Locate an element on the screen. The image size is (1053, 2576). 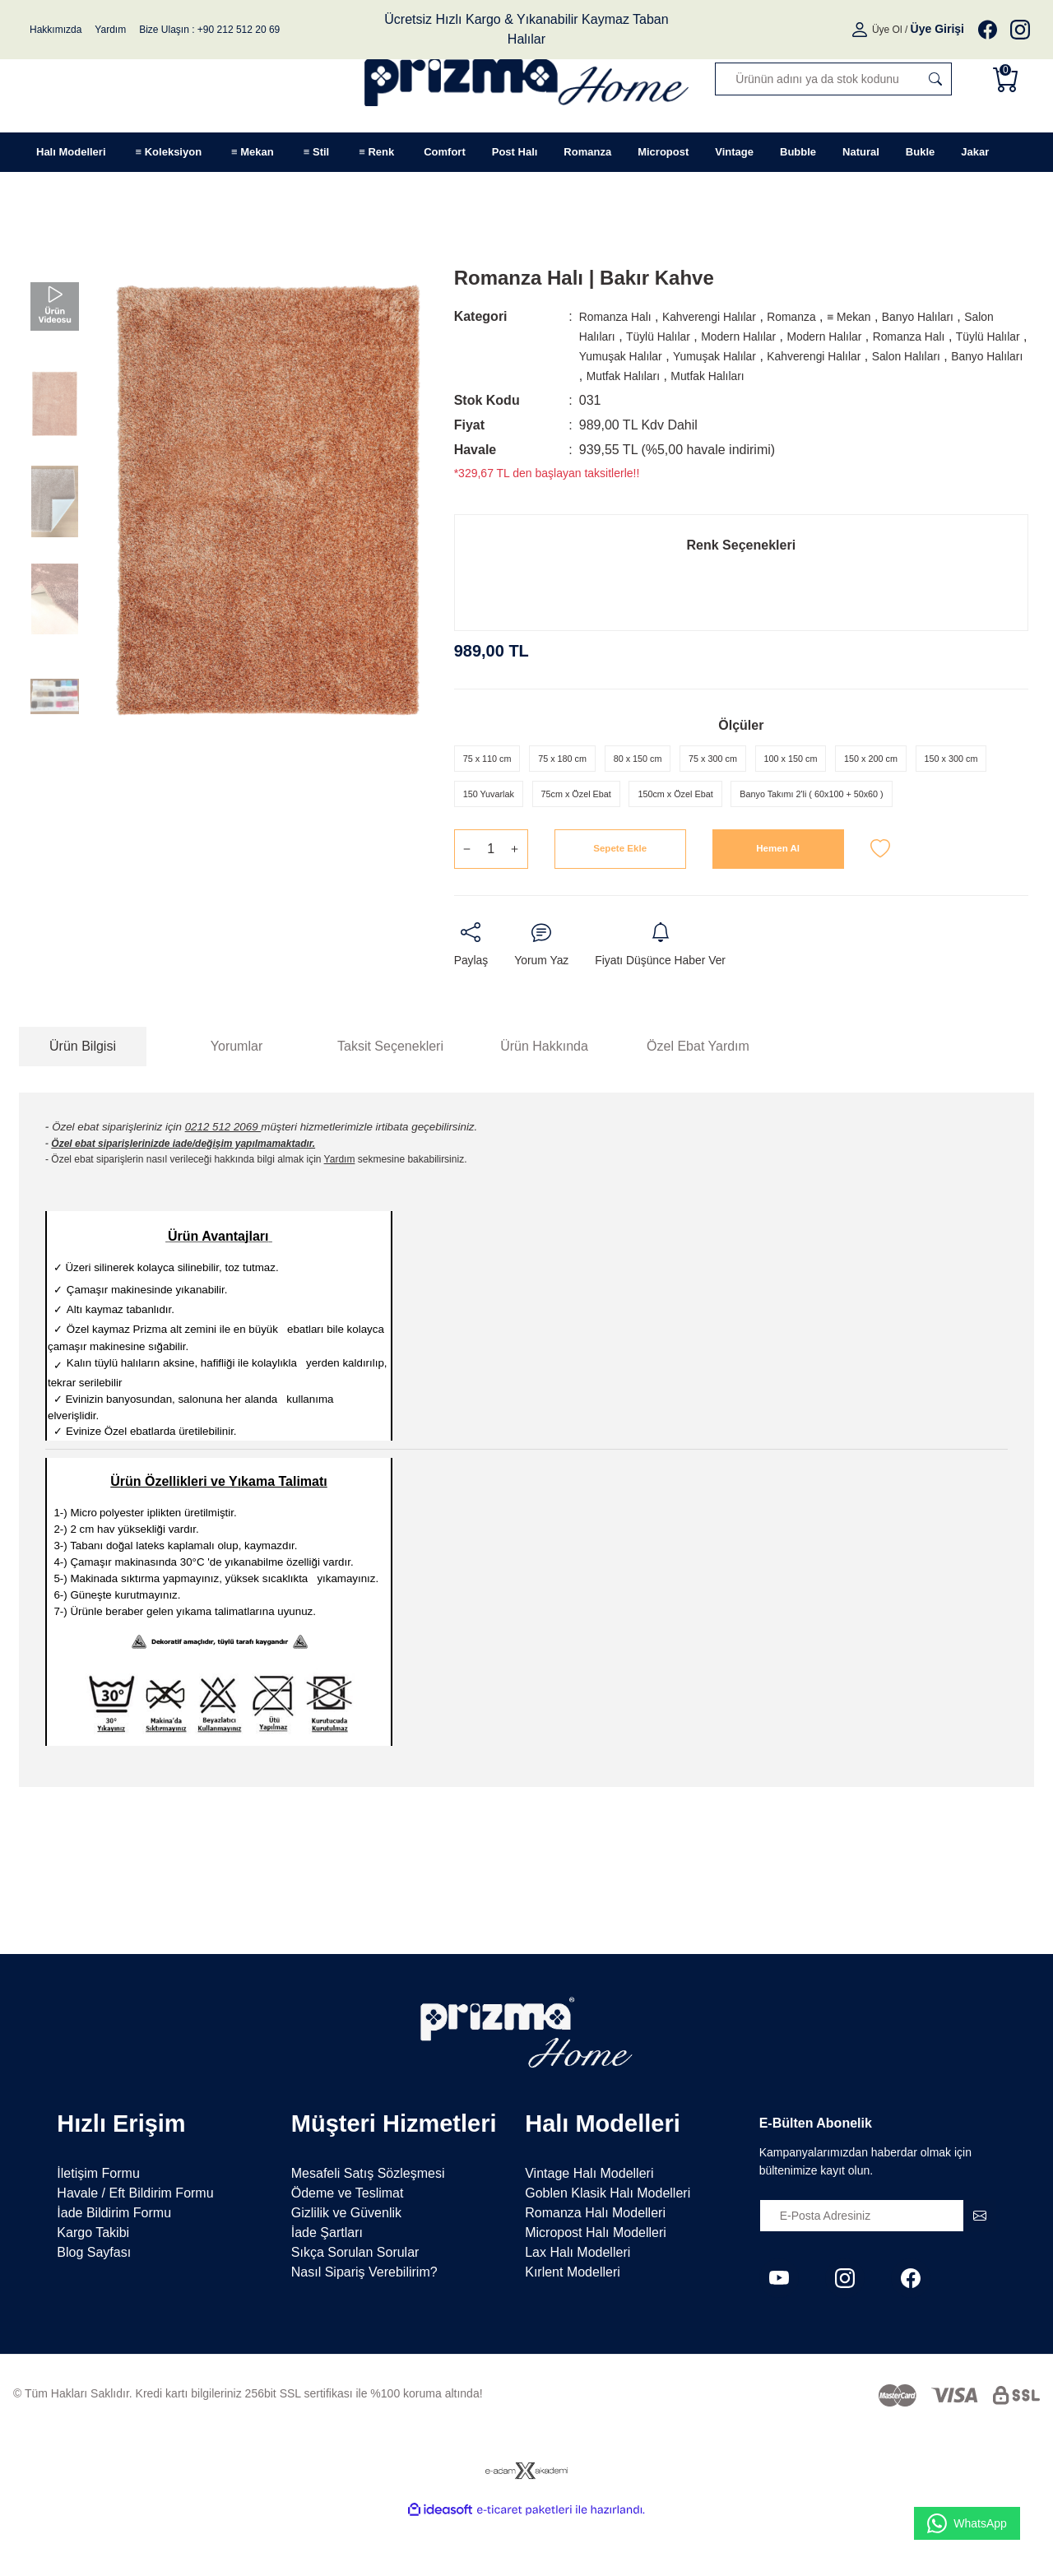
Banyo Halıları is located at coordinates (962, 316).